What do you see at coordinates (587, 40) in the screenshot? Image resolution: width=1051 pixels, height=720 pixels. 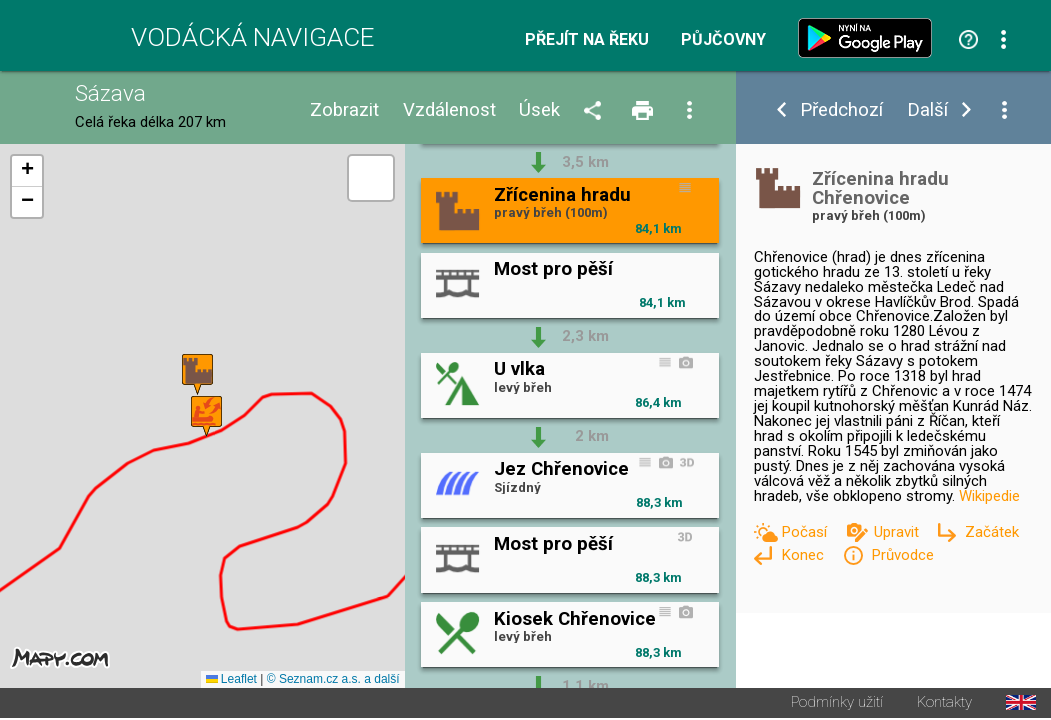 I see `Přejít na řeku` at bounding box center [587, 40].